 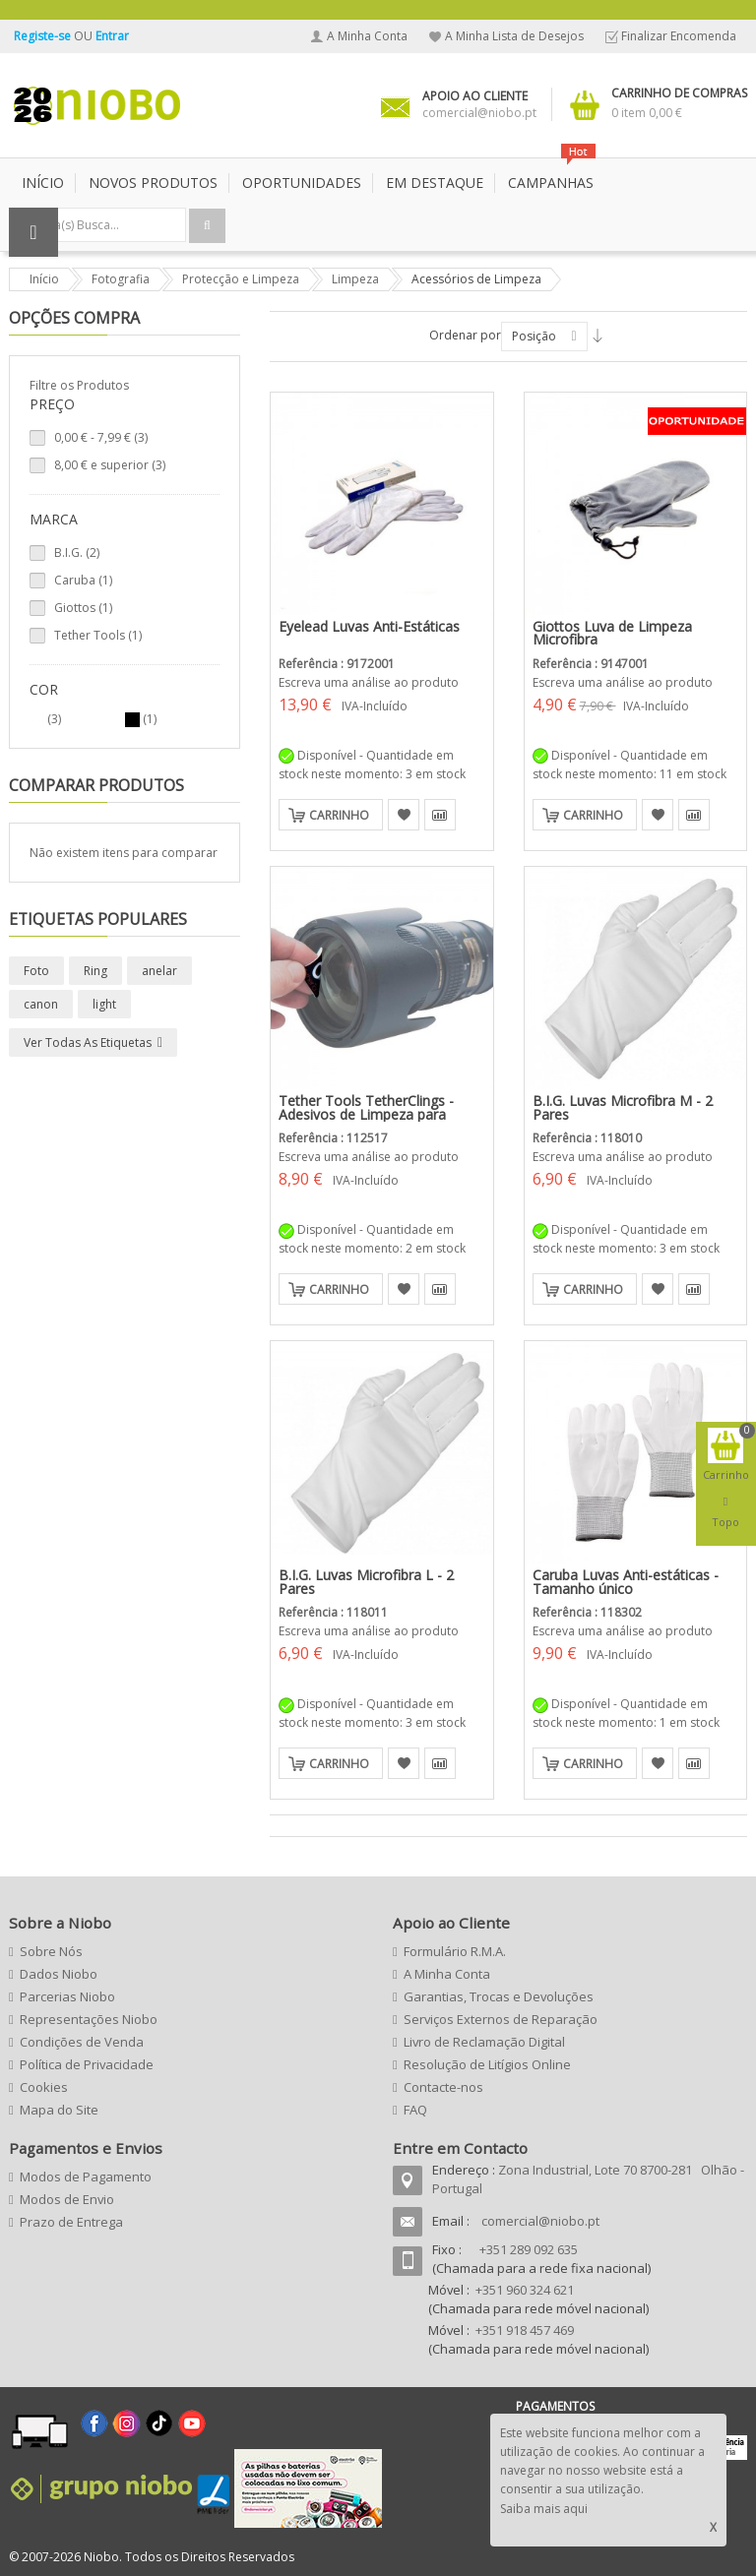 What do you see at coordinates (44, 2087) in the screenshot?
I see `Cookies` at bounding box center [44, 2087].